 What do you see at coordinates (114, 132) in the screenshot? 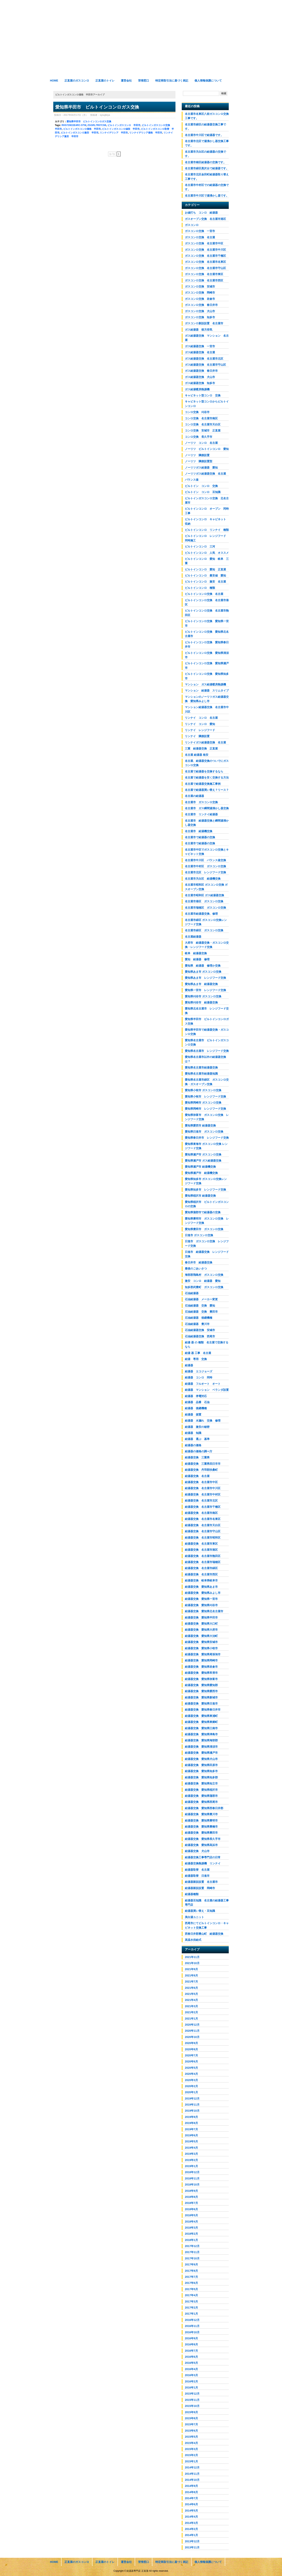
I see `リンナイデリシア 半田市` at bounding box center [114, 132].